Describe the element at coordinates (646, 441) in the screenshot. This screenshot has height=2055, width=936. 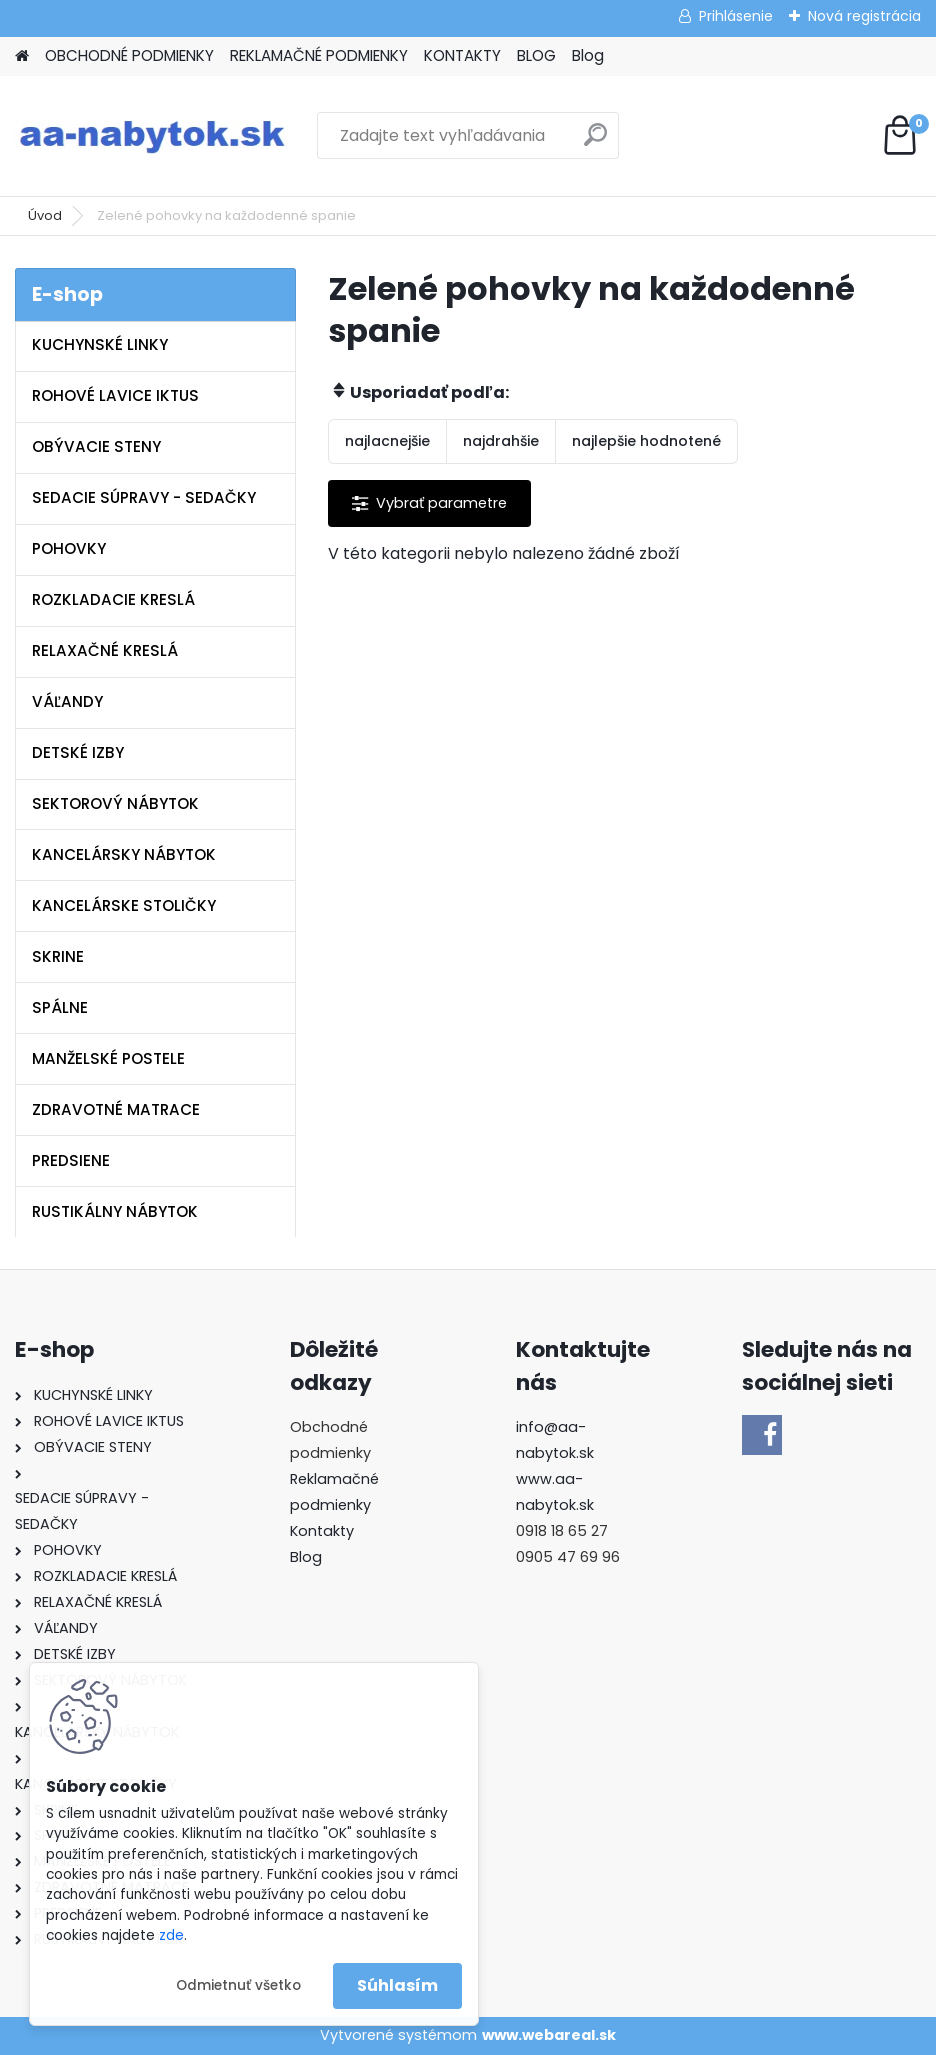
I see `najlepšie hodnotené` at that location.